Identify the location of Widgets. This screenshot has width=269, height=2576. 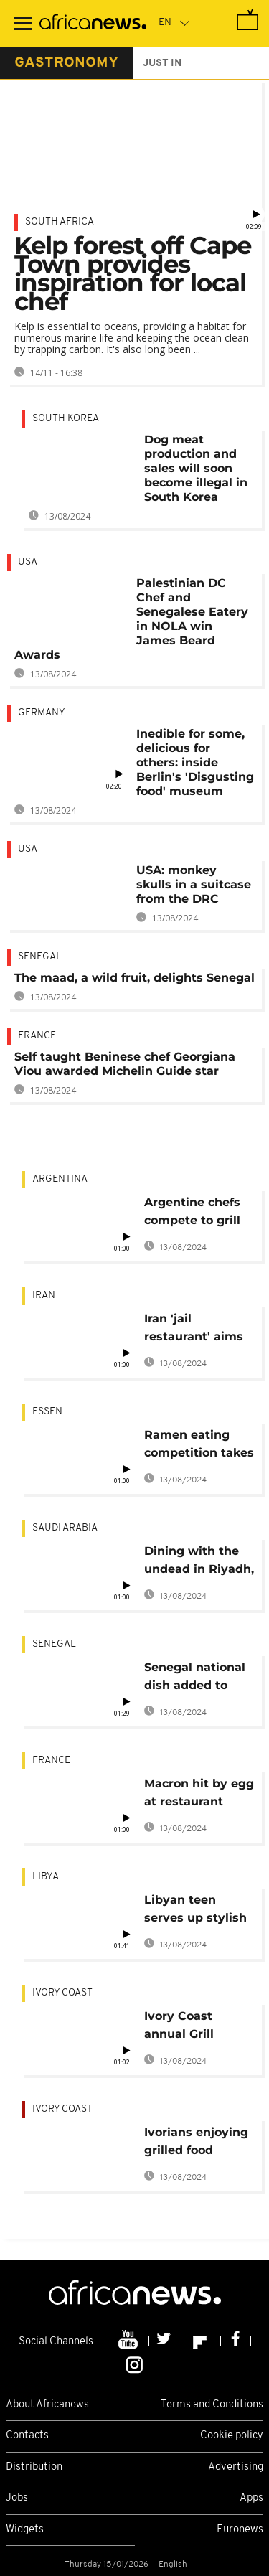
(25, 2529).